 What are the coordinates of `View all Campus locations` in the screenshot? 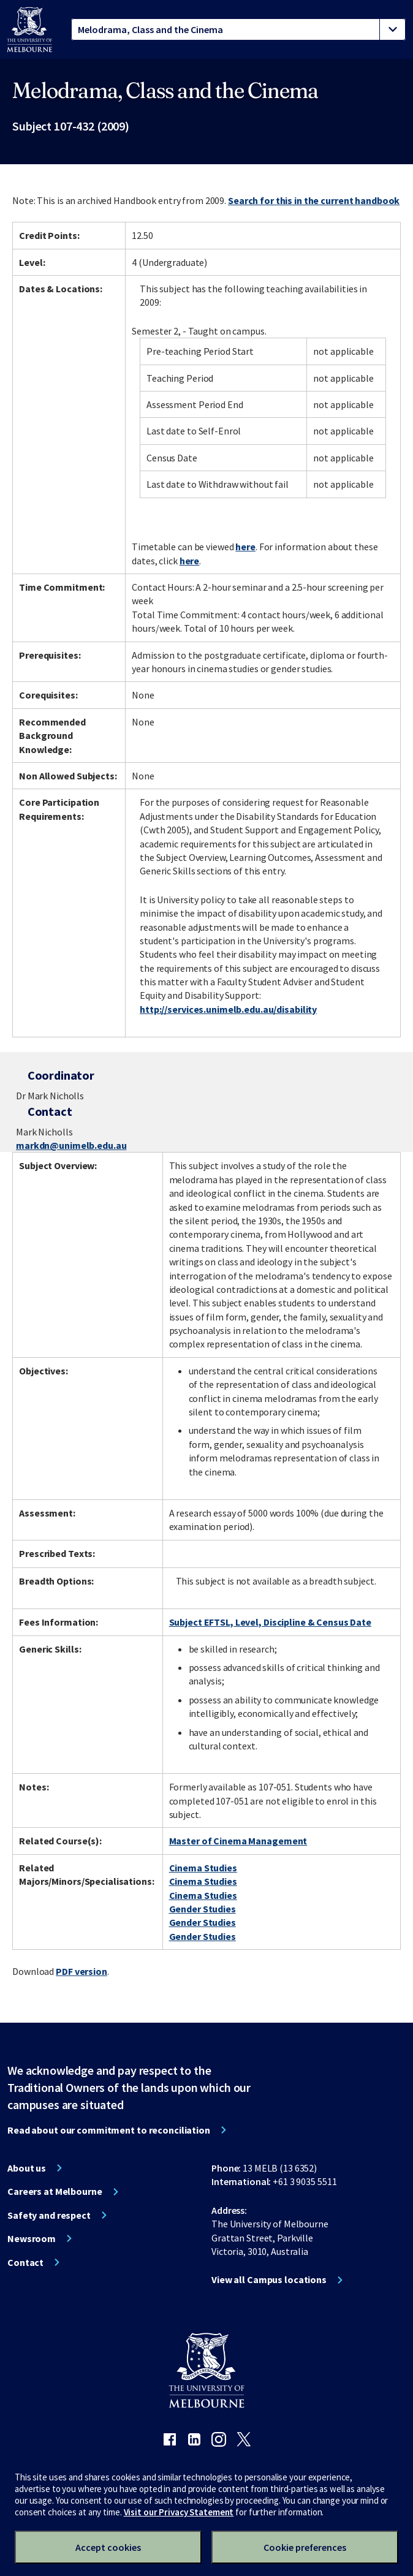 It's located at (269, 2279).